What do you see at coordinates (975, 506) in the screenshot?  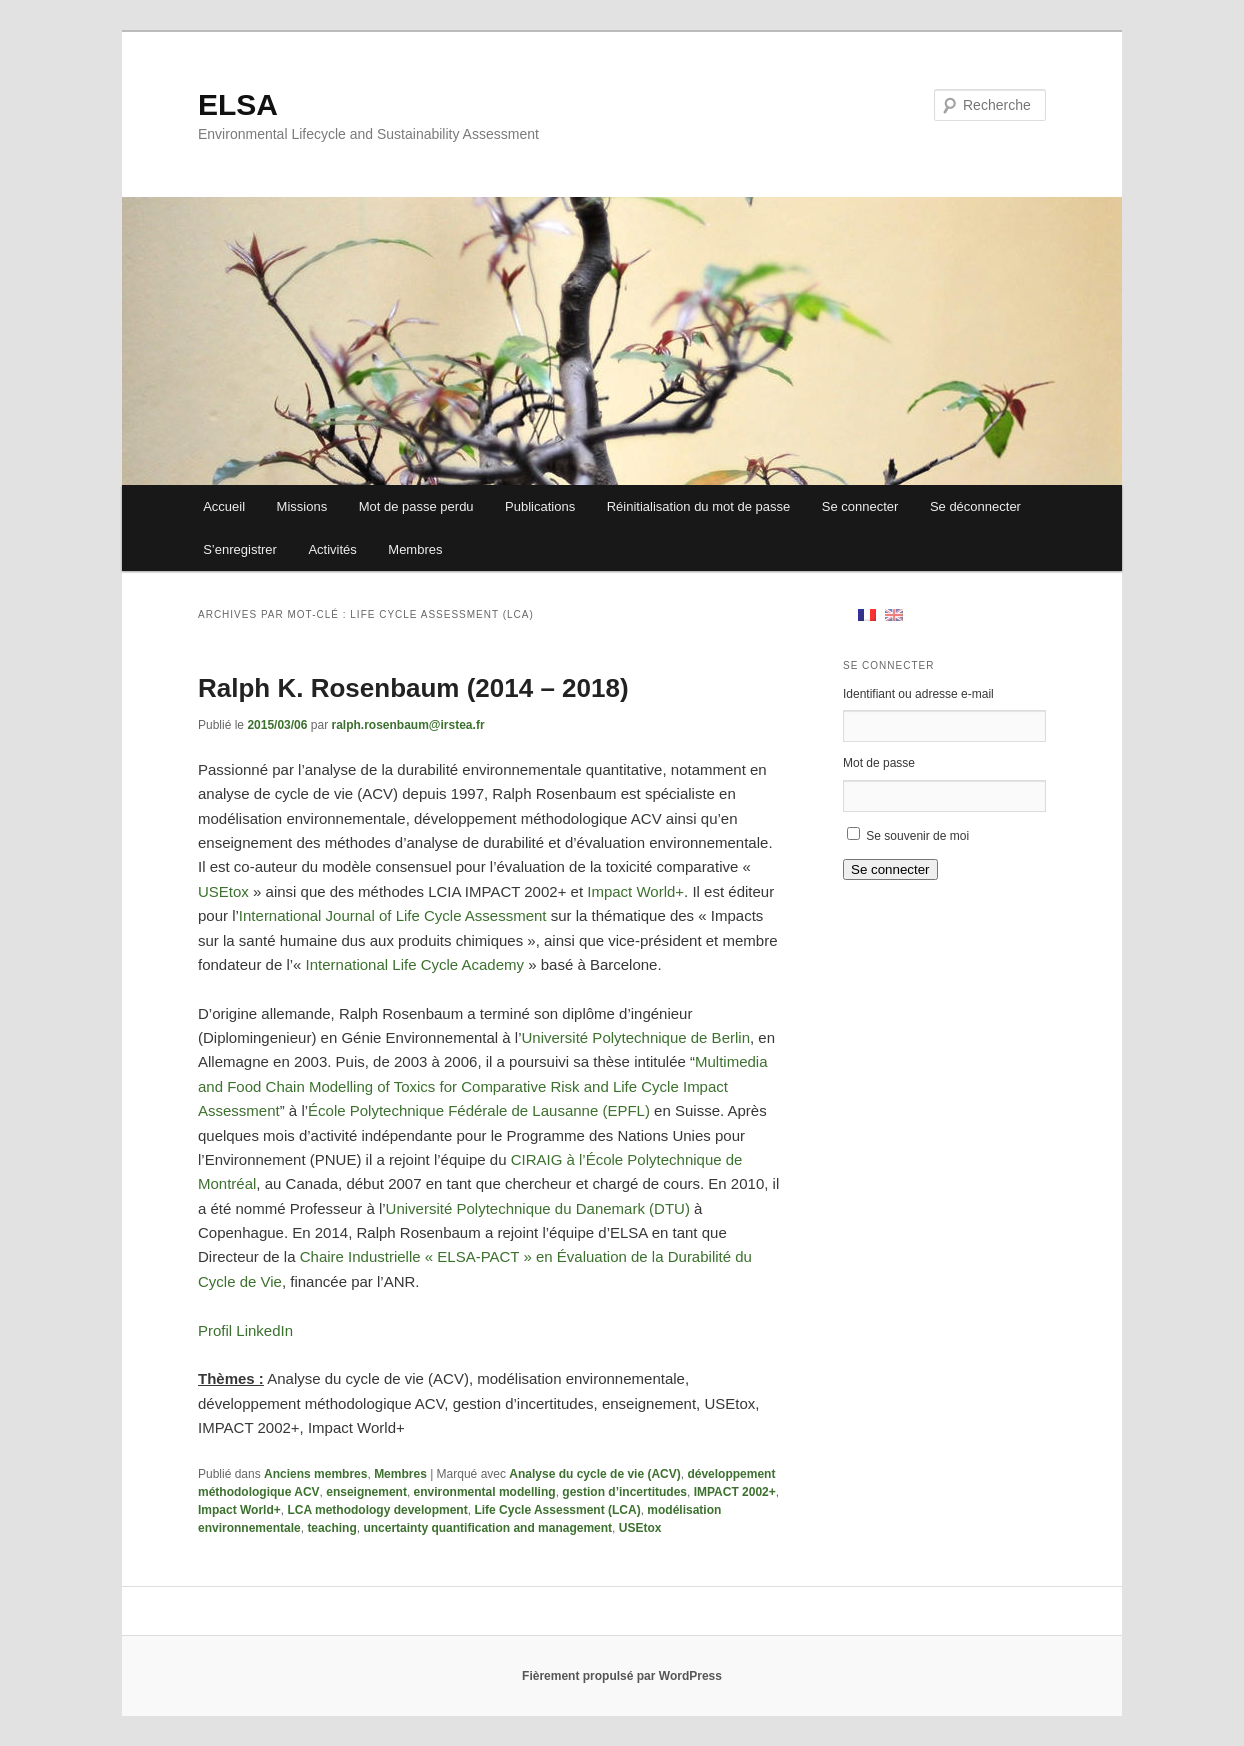 I see `Se déconnecter` at bounding box center [975, 506].